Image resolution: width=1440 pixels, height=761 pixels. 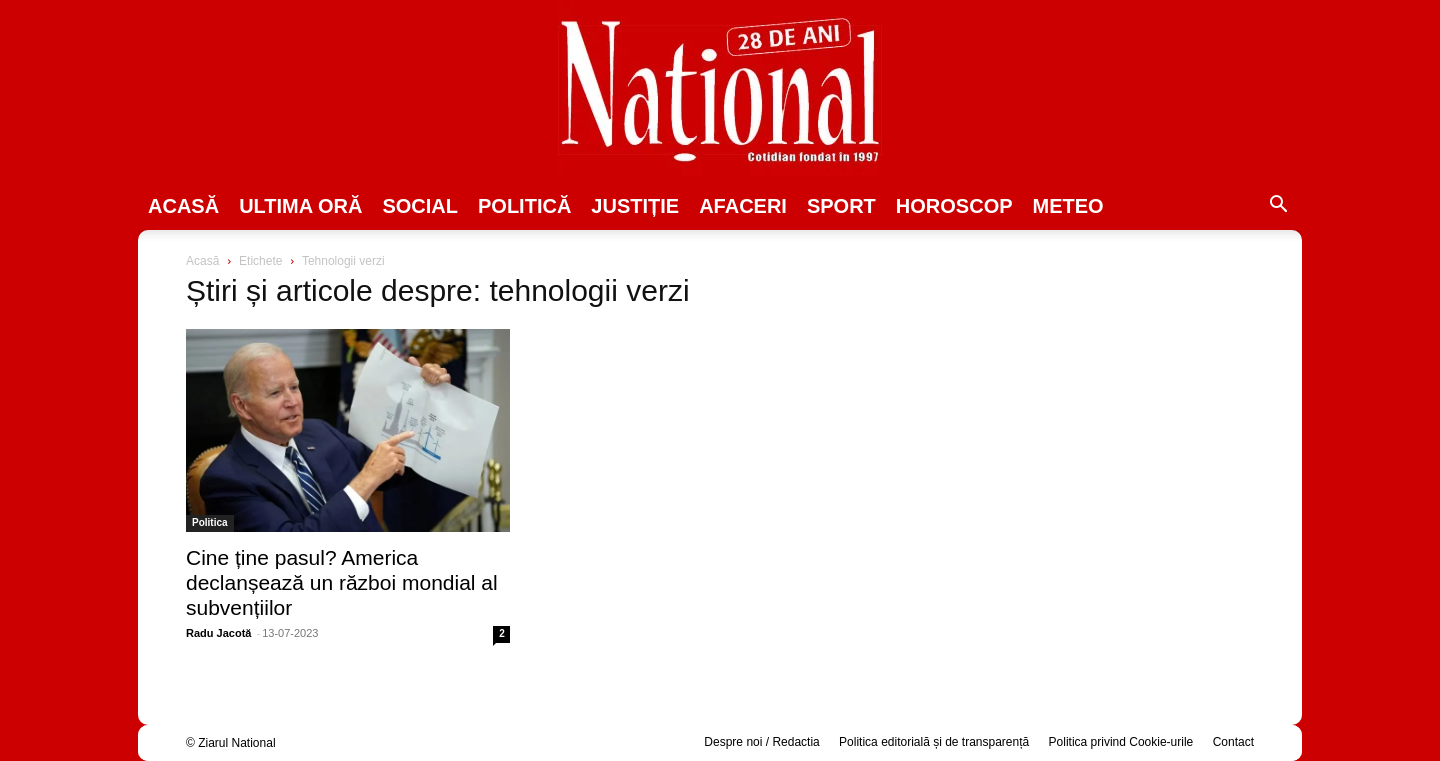 What do you see at coordinates (300, 206) in the screenshot?
I see `ULTIMA ORĂ` at bounding box center [300, 206].